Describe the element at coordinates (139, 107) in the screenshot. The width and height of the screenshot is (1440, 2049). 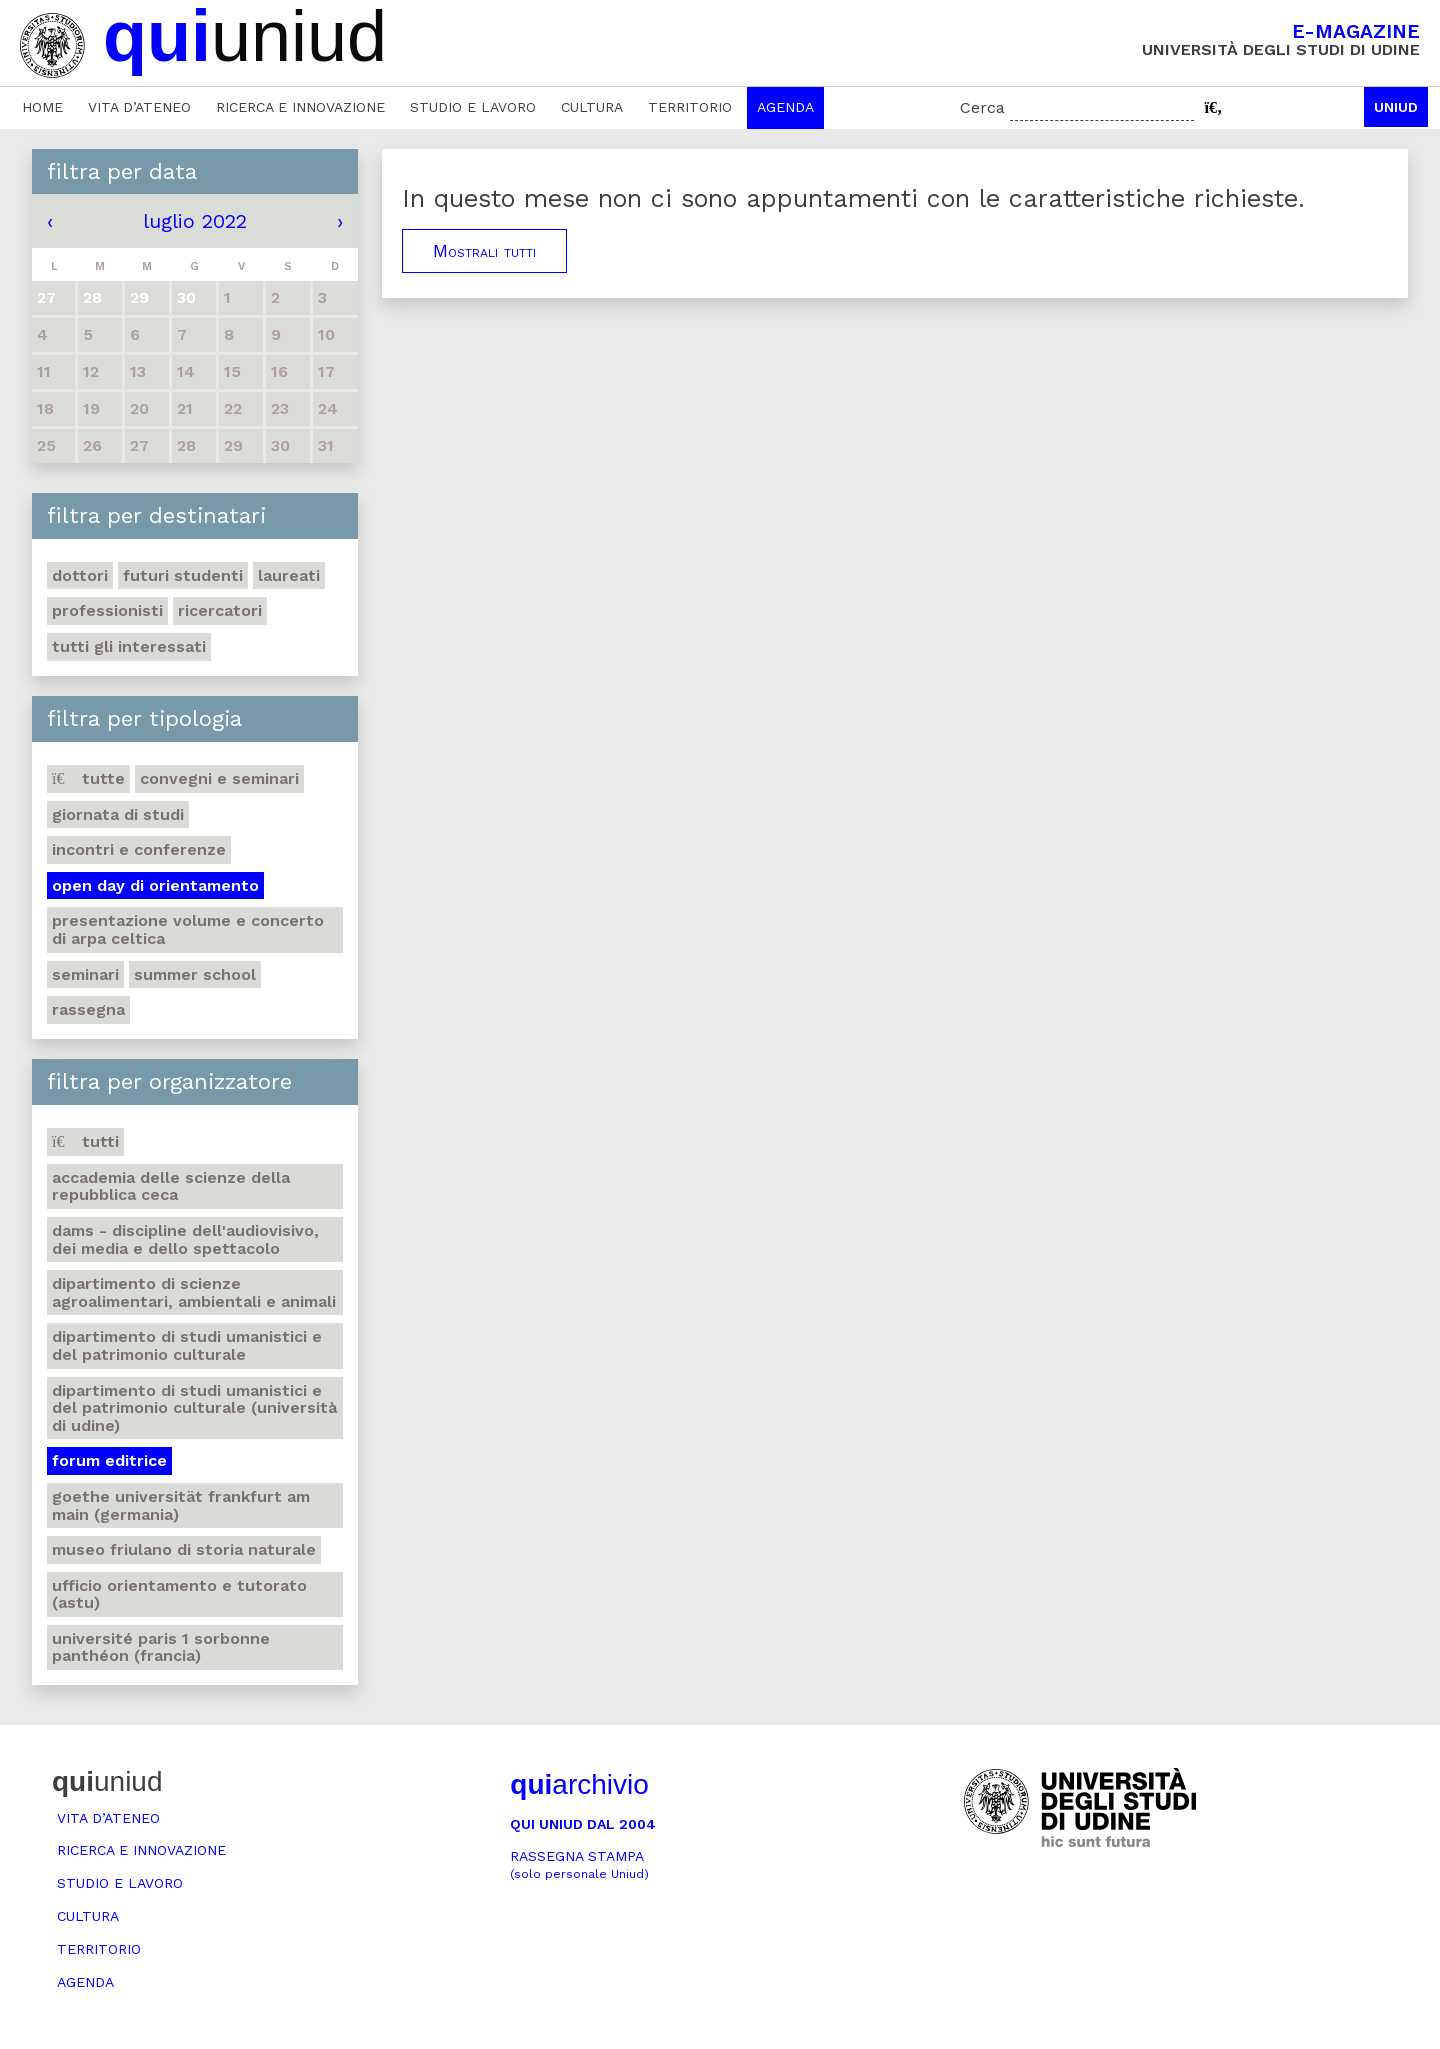
I see `Vita d’ateneo` at that location.